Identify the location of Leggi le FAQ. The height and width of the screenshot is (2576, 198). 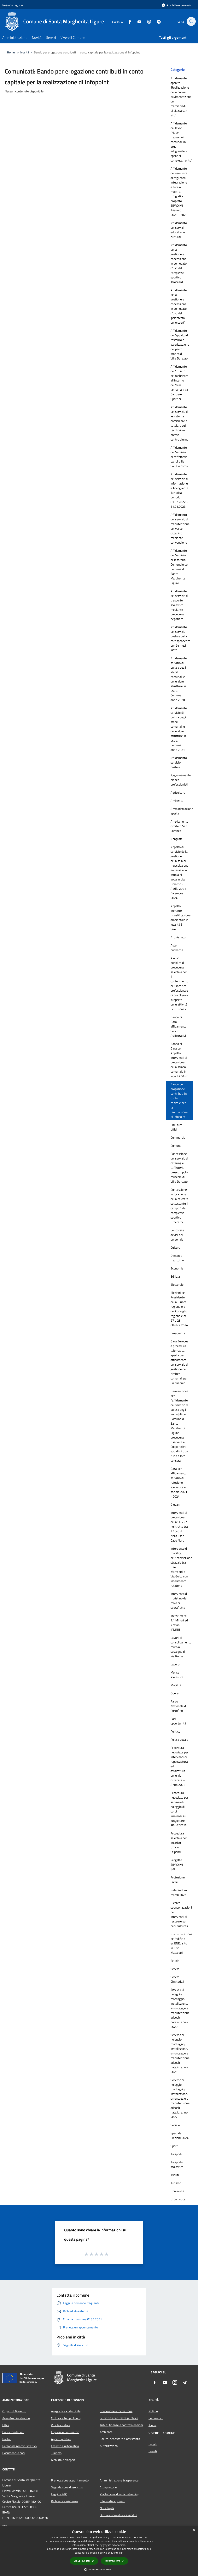
(59, 2494).